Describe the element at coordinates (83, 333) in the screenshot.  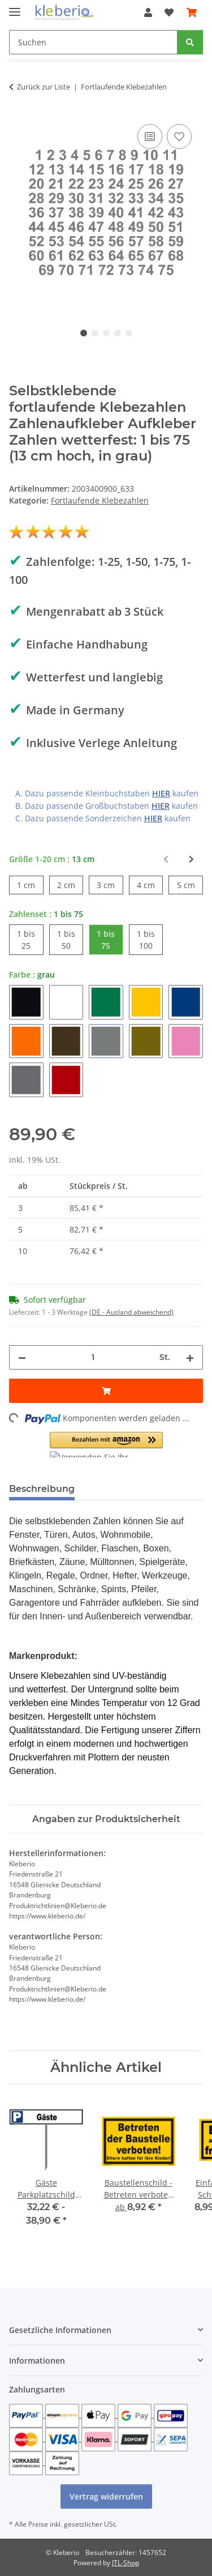
I see `1 [tab]` at that location.